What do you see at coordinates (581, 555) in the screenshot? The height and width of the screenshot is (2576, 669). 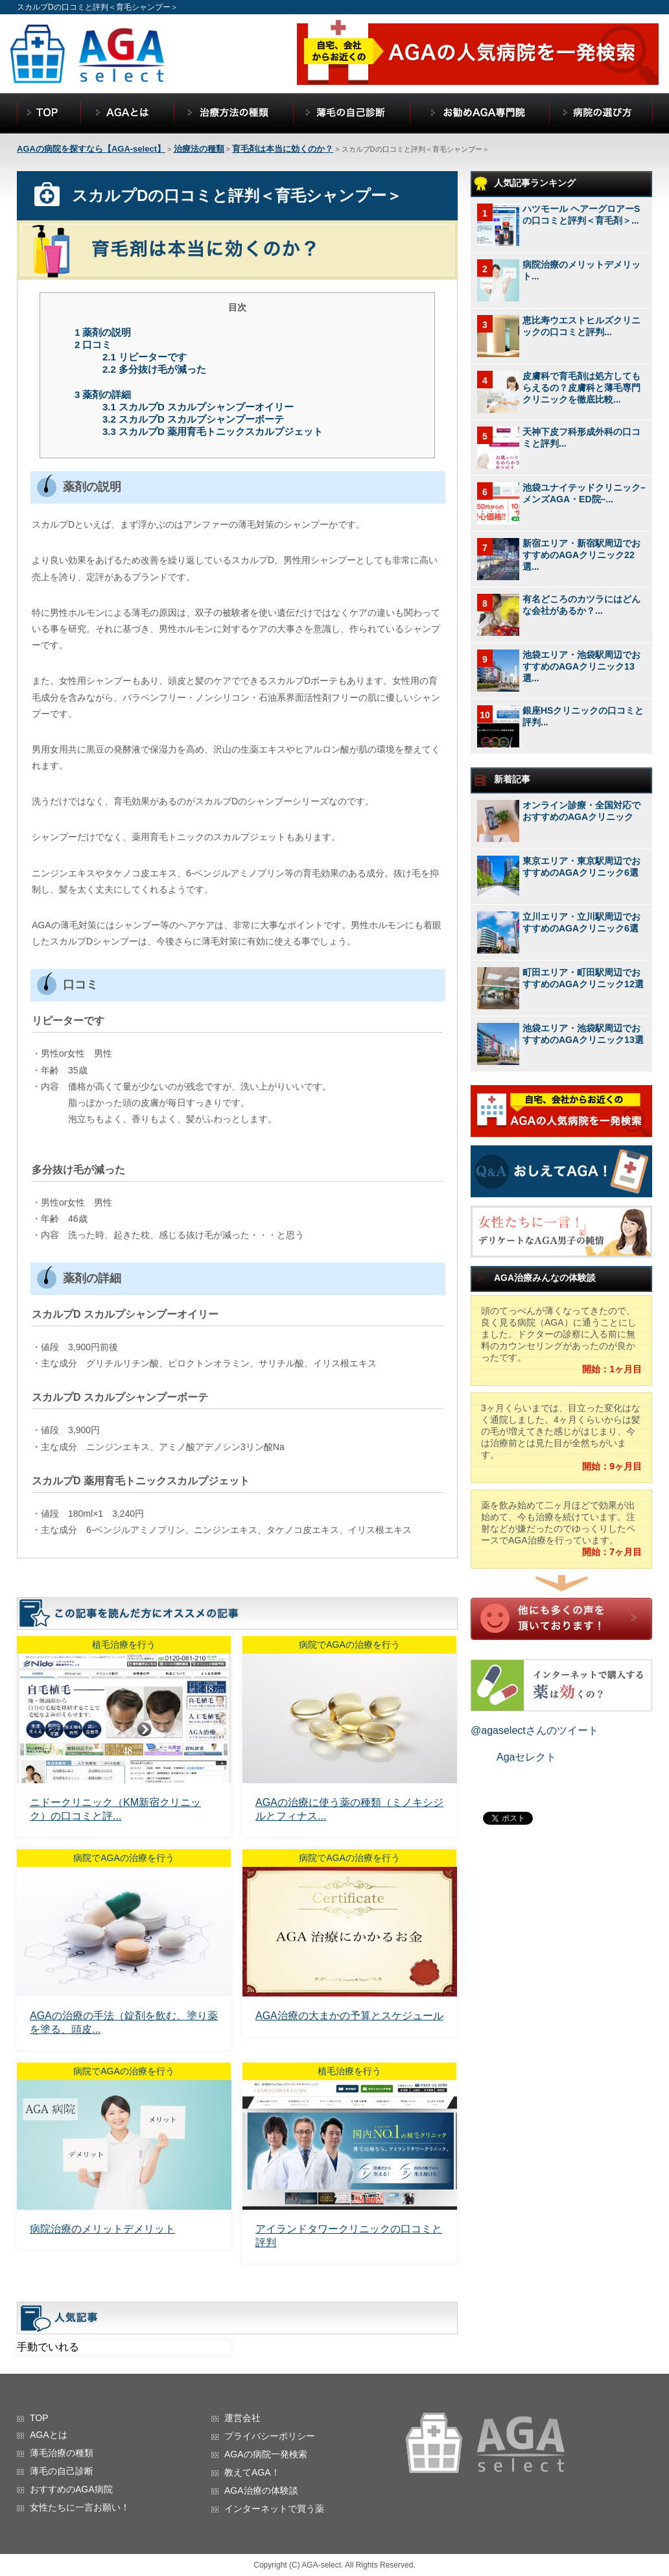 I see `新宿エリア・新宿駅周辺でおすすめのAGAクリニック22選...` at bounding box center [581, 555].